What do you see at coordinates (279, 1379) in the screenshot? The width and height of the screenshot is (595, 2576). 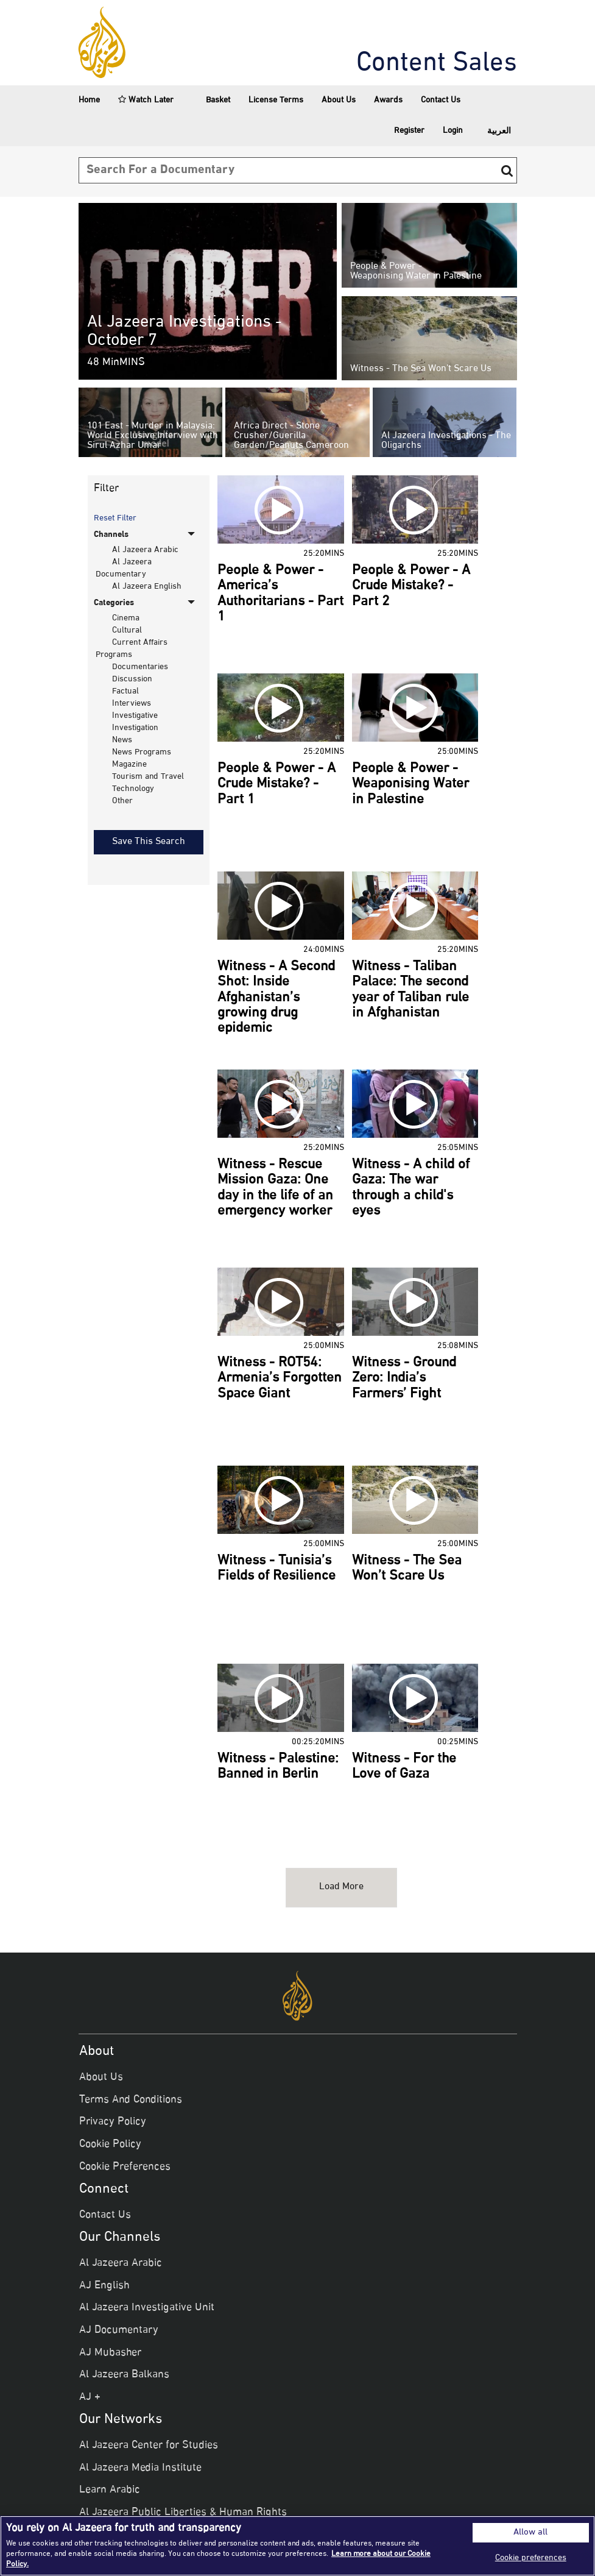 I see `Witness - ROT54: Armenia’s Forgotten Space Giant` at bounding box center [279, 1379].